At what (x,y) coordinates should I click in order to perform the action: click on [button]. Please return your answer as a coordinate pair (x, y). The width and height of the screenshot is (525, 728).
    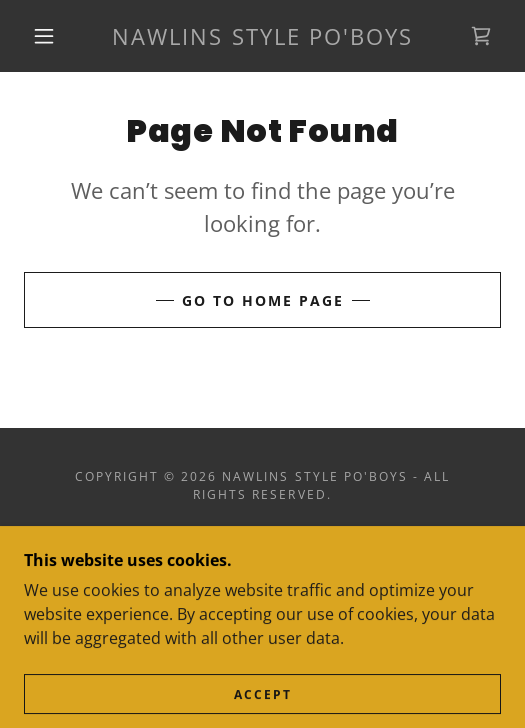
    Looking at the image, I should click on (48, 36).